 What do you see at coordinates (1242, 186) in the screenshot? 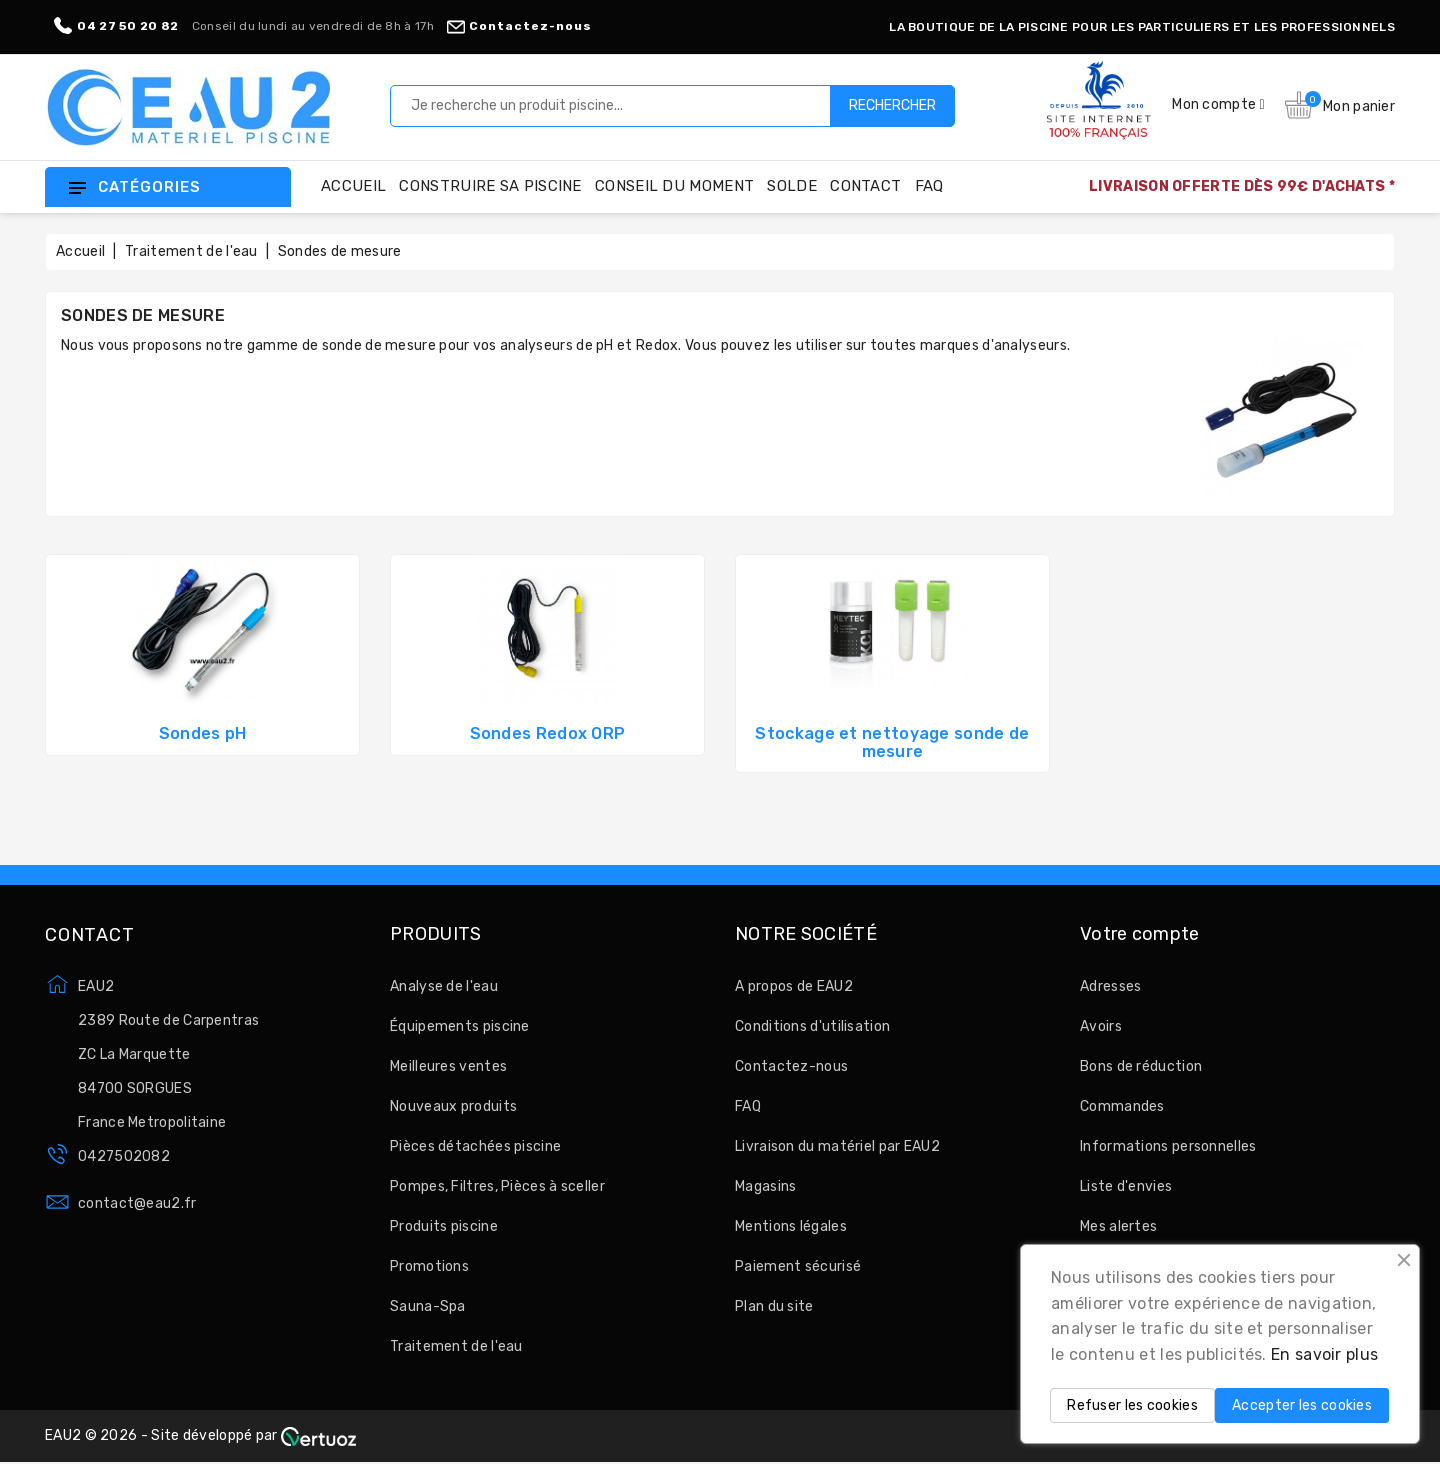
I see `LIVRAISON OFFERTE DÈS 99€ D'ACHATS *` at bounding box center [1242, 186].